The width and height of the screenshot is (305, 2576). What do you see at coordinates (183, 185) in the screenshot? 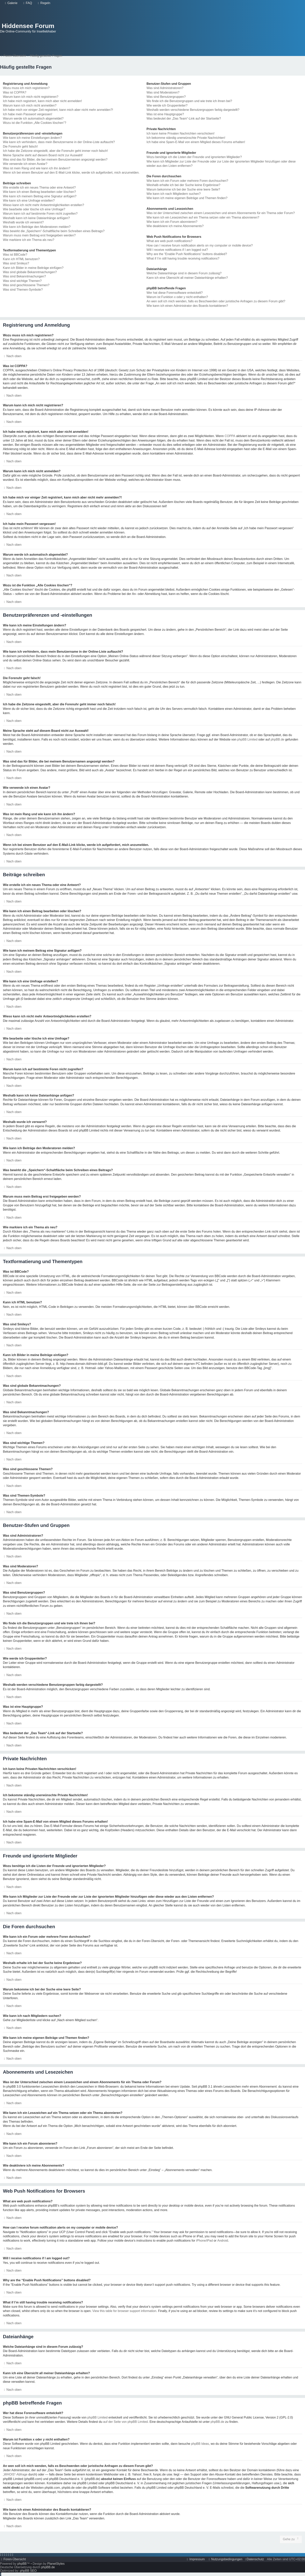
I see `Weshalb erhalte ich bei der Suche keine Ergebnisse?` at bounding box center [183, 185].